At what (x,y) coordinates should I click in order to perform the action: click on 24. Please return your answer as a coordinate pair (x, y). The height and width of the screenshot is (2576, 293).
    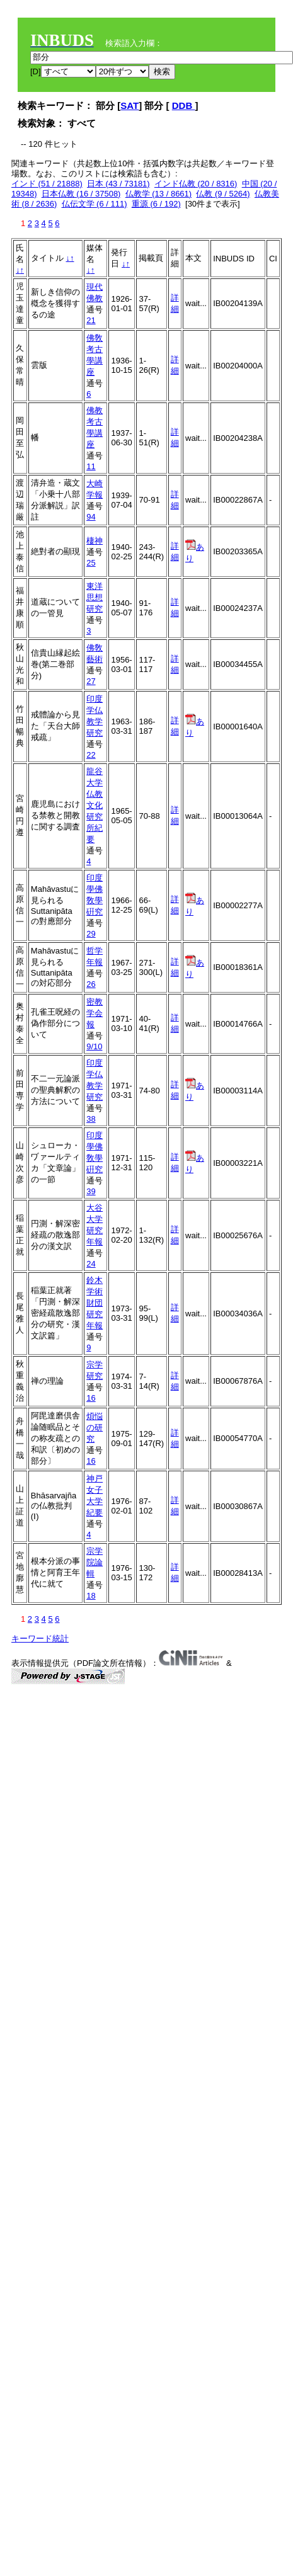
    Looking at the image, I should click on (90, 1263).